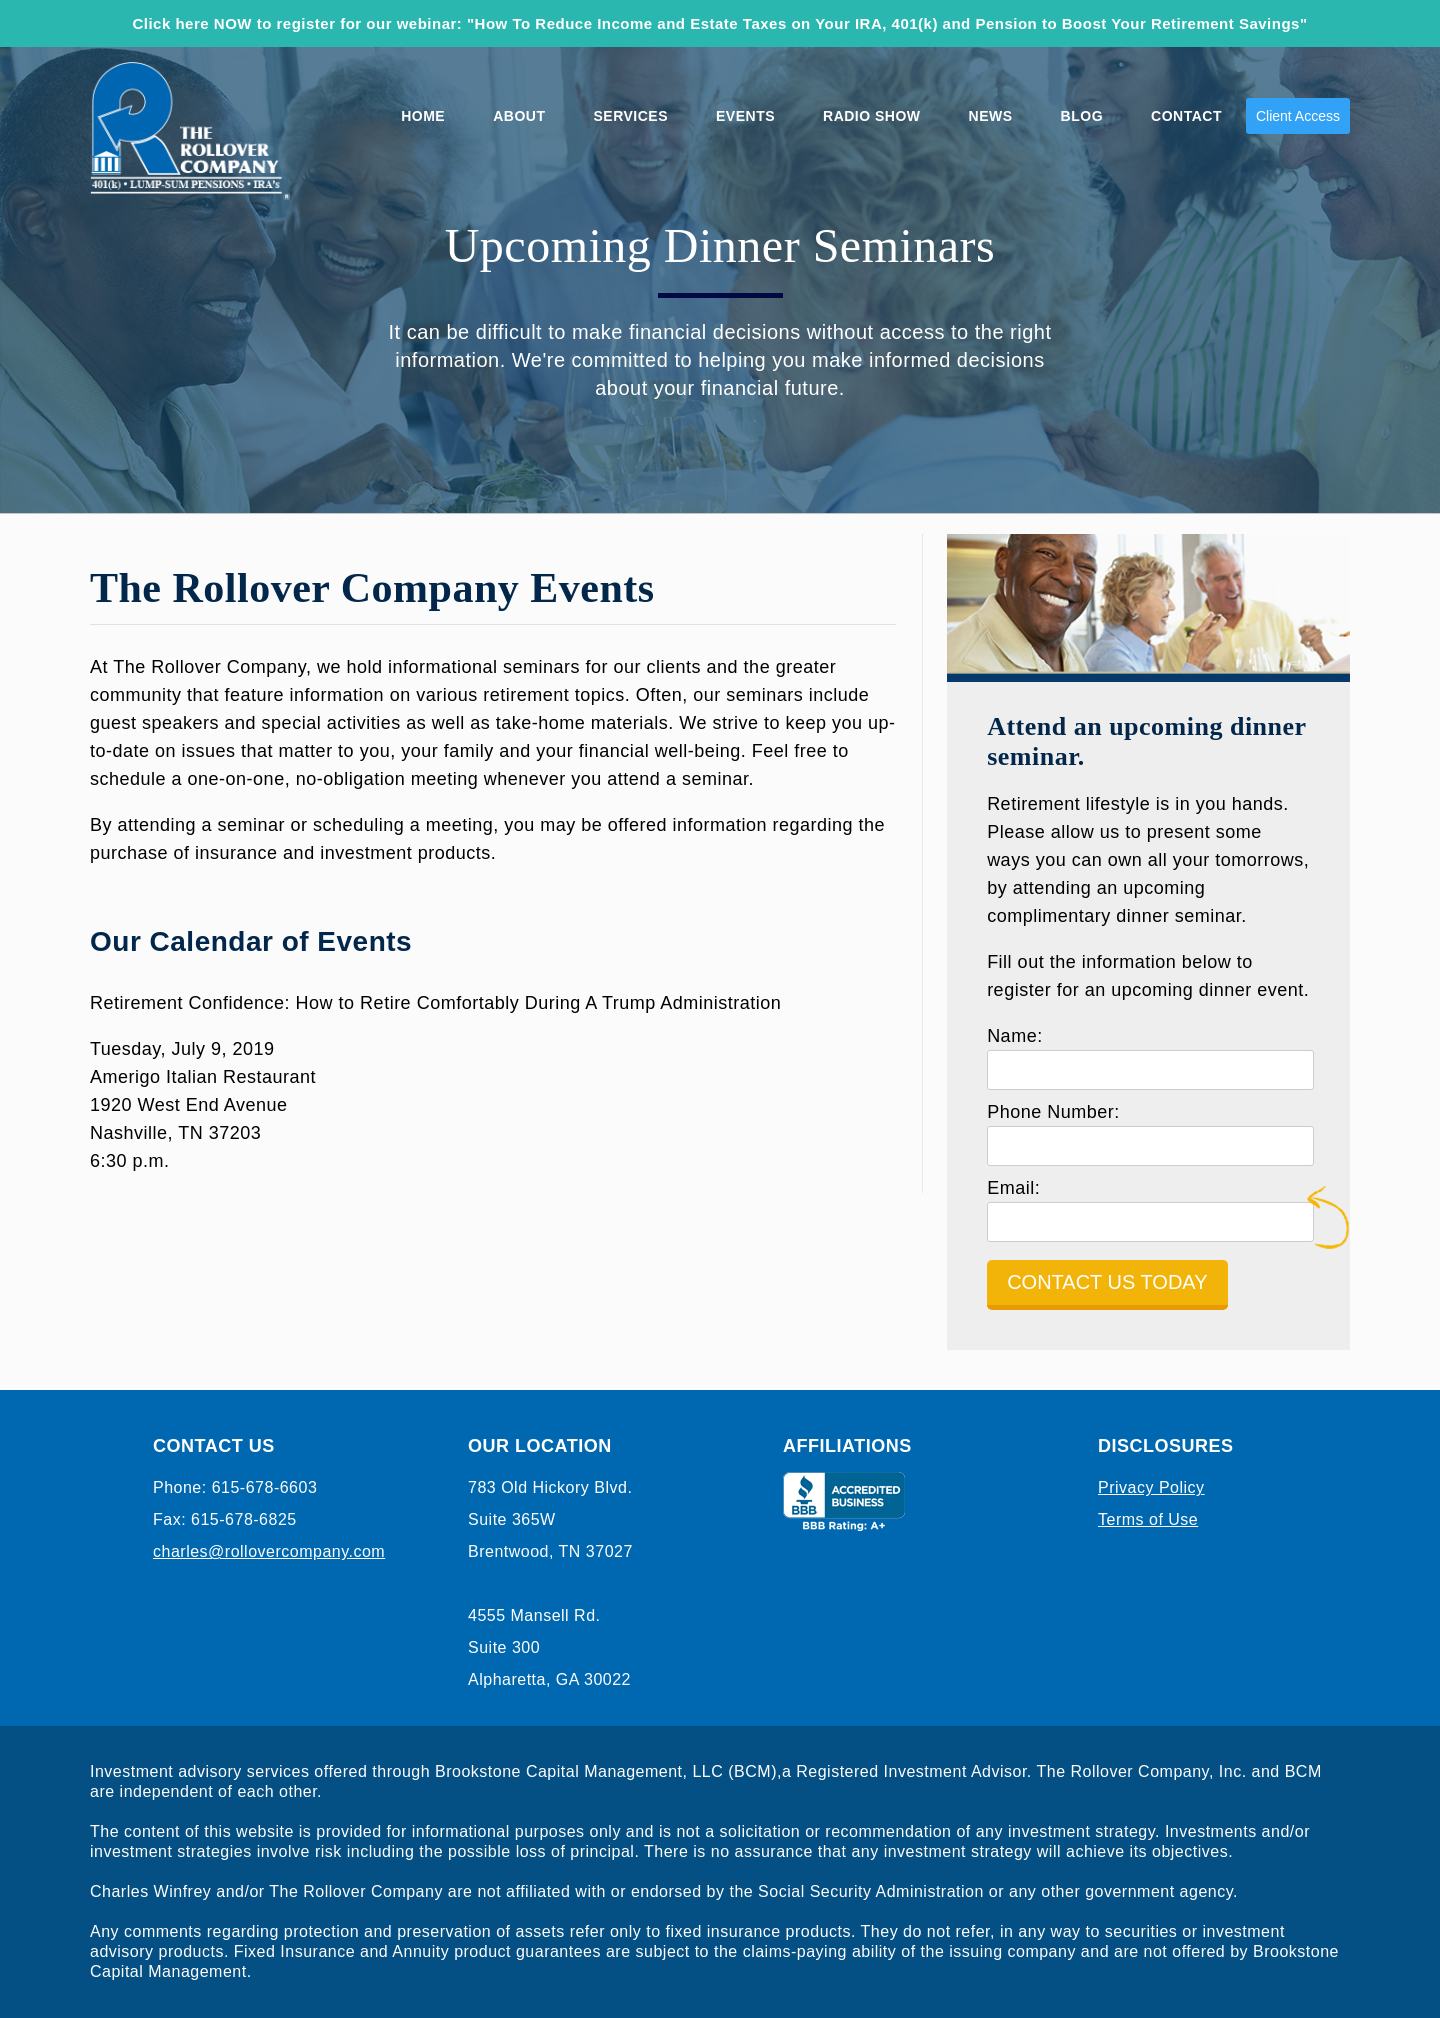  Describe the element at coordinates (630, 116) in the screenshot. I see `Services` at that location.